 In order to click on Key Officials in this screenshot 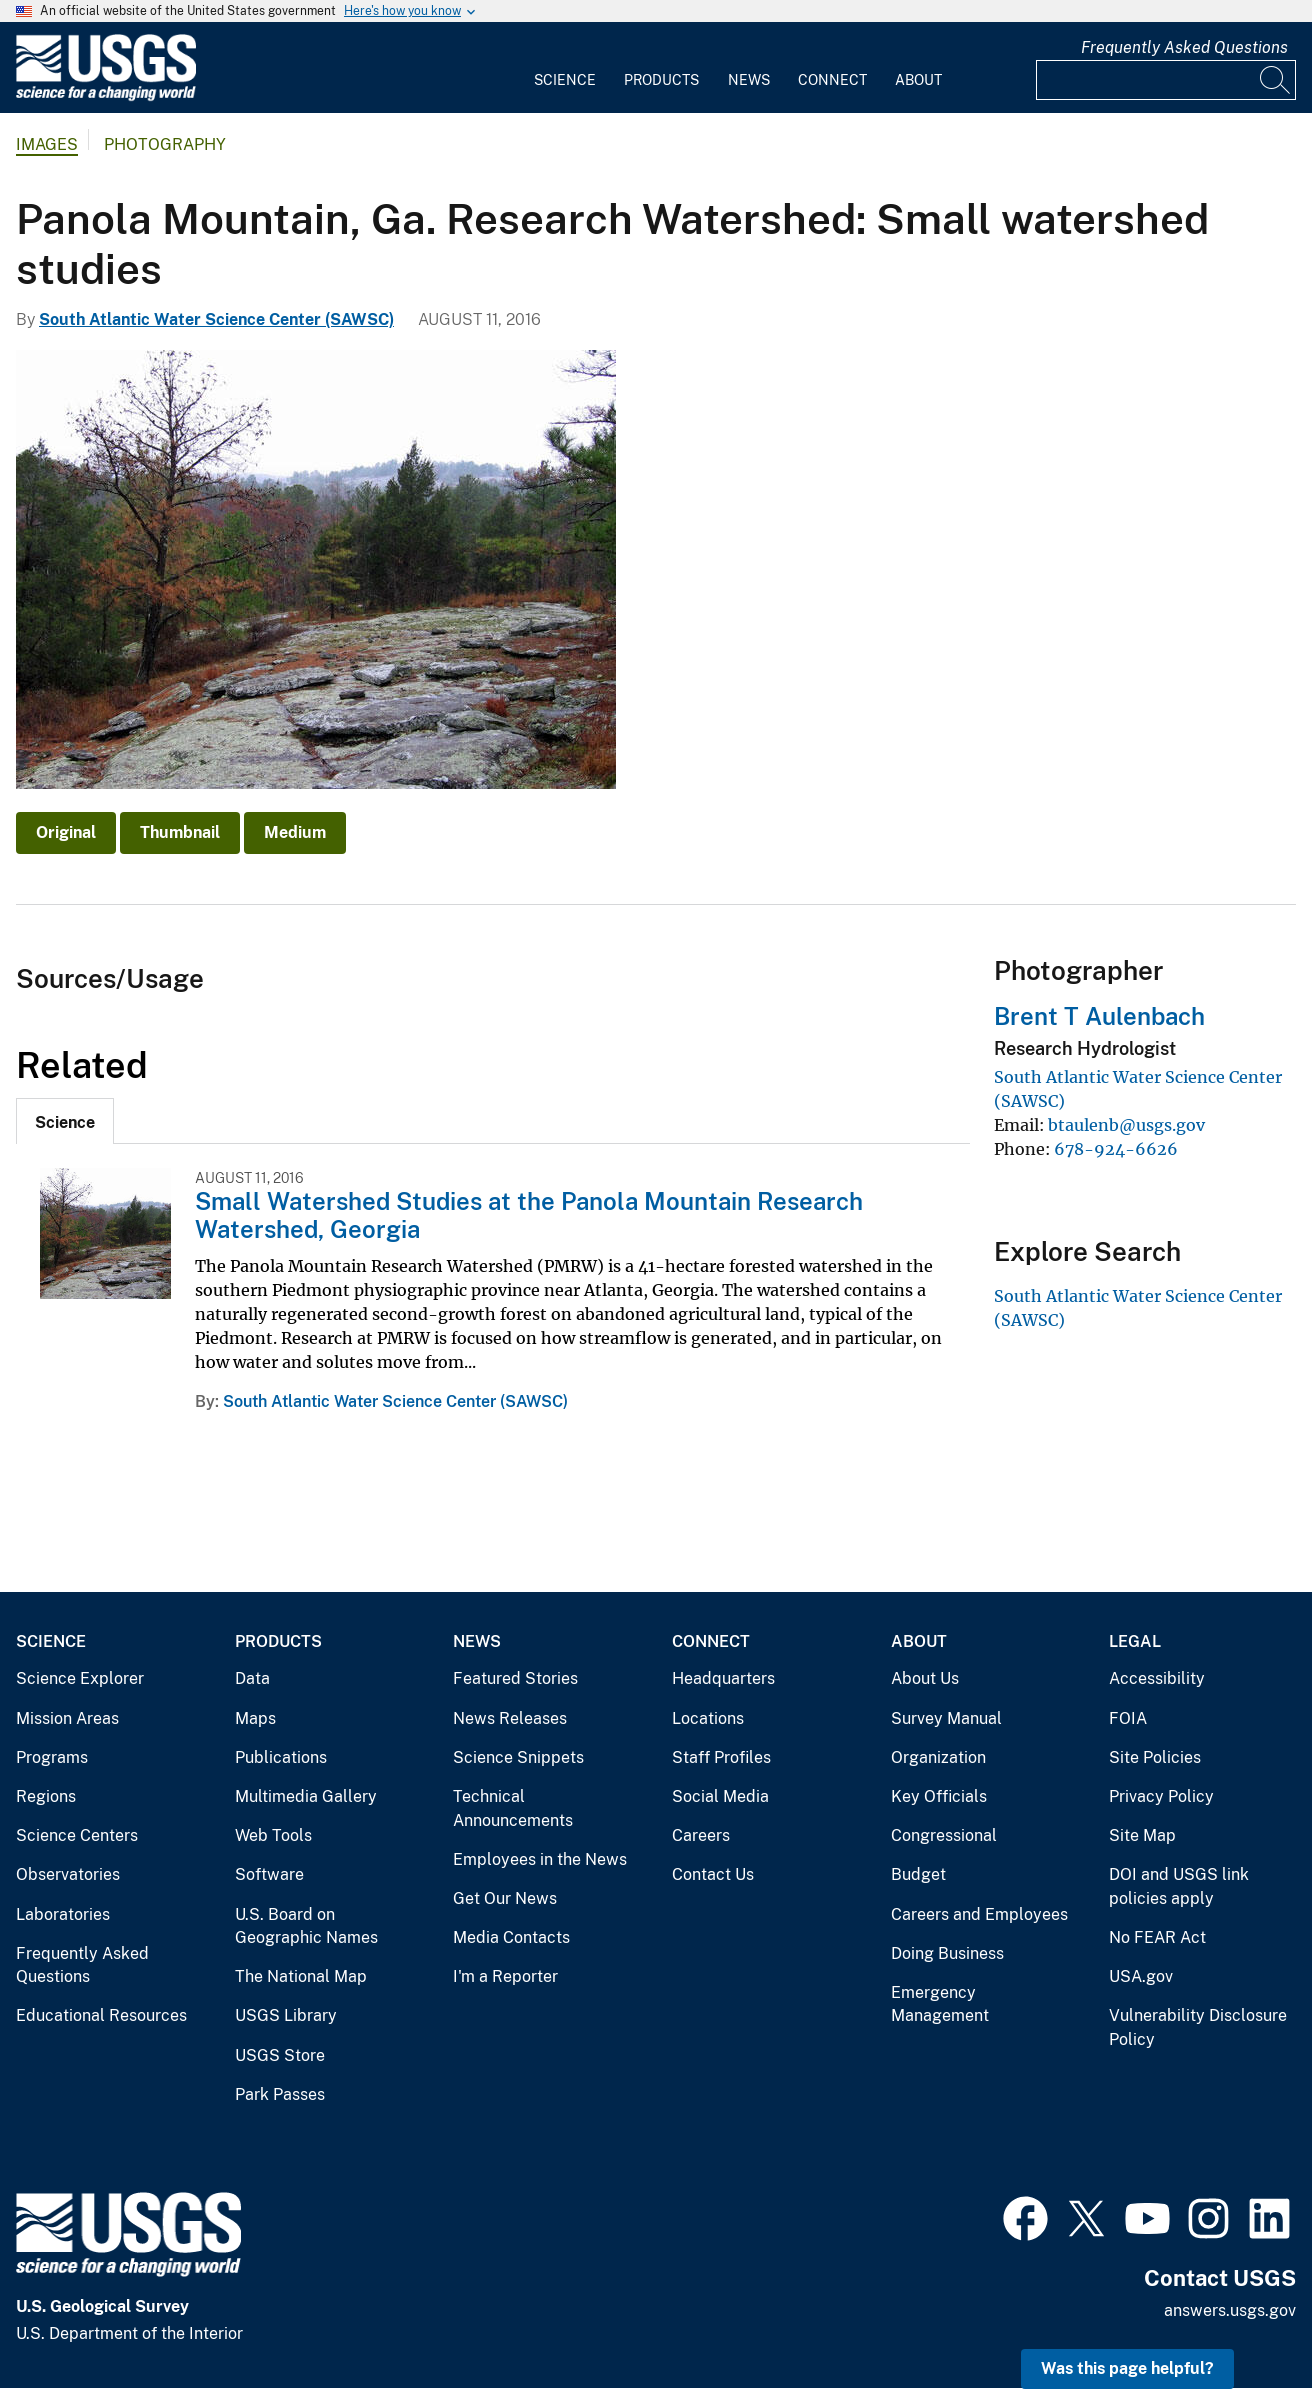, I will do `click(939, 1796)`.